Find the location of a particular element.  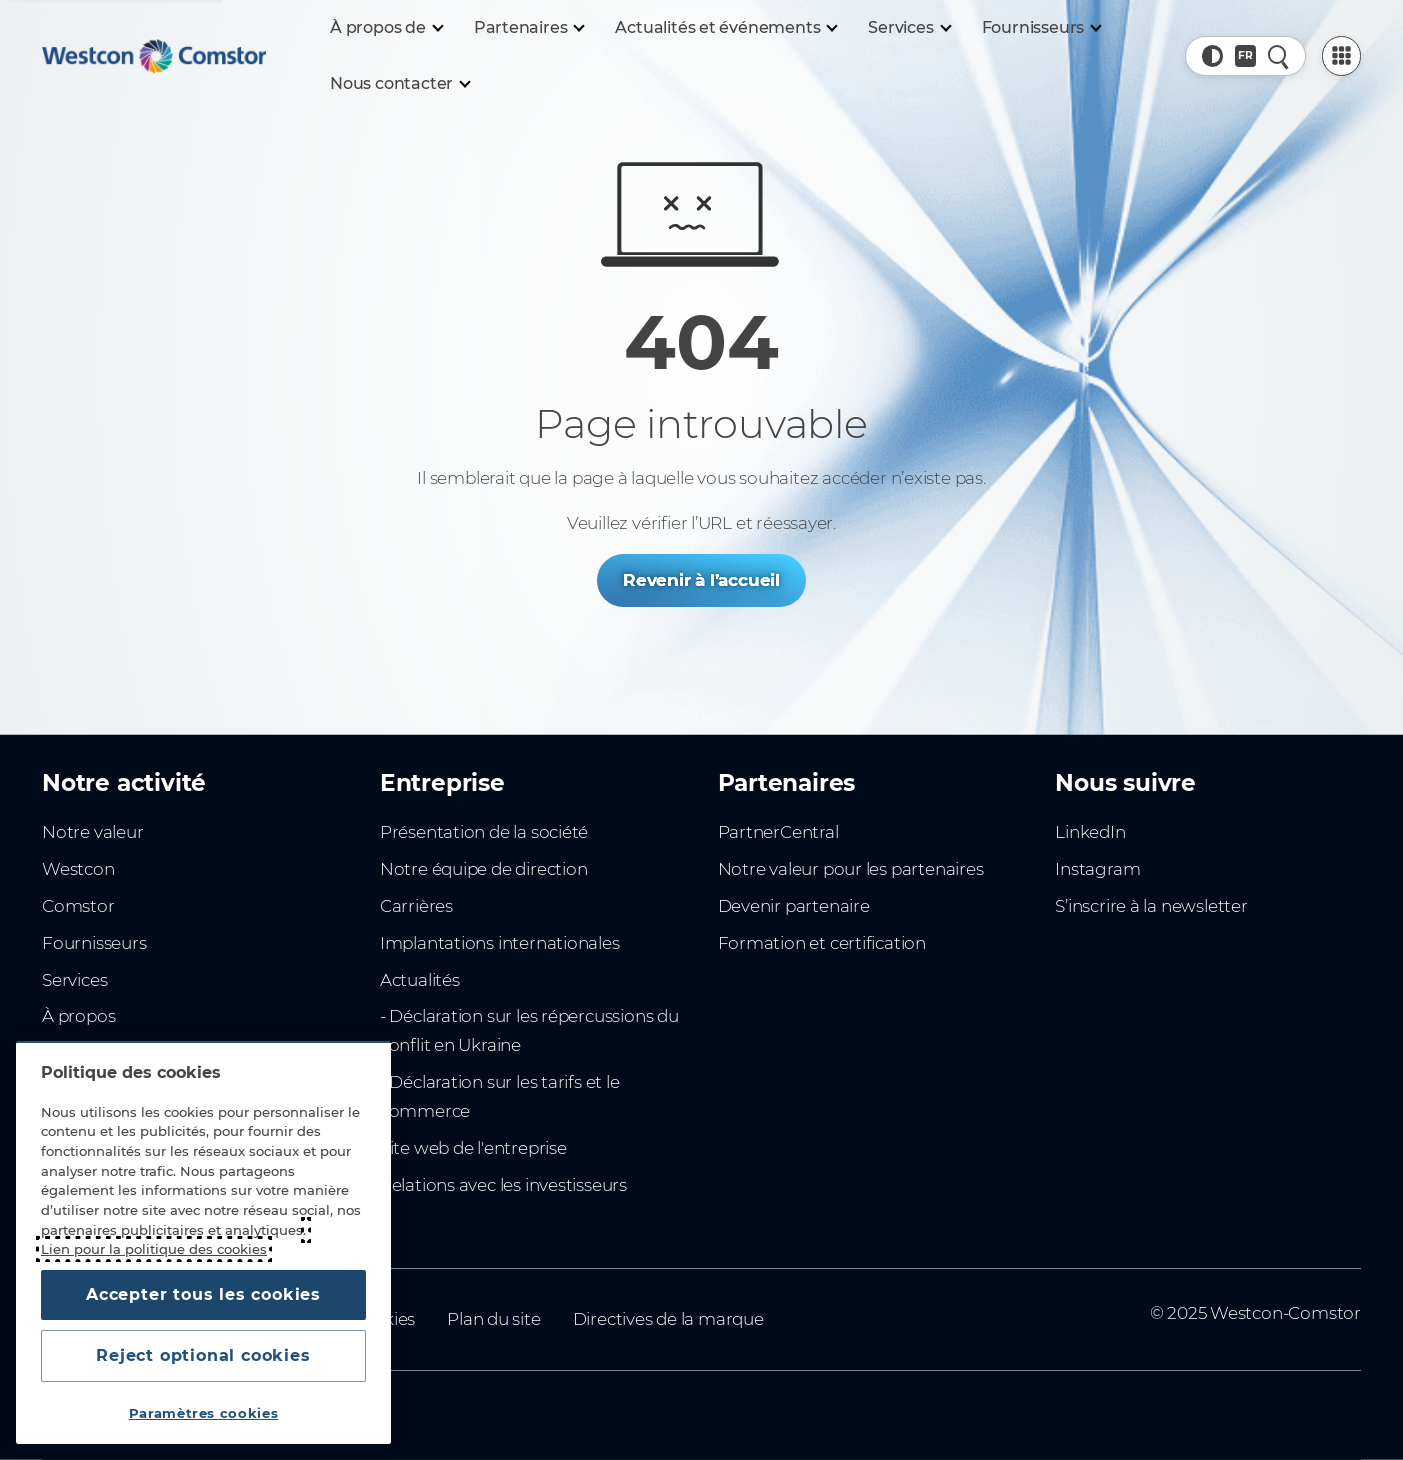

Directives de la marque is located at coordinates (668, 1319).